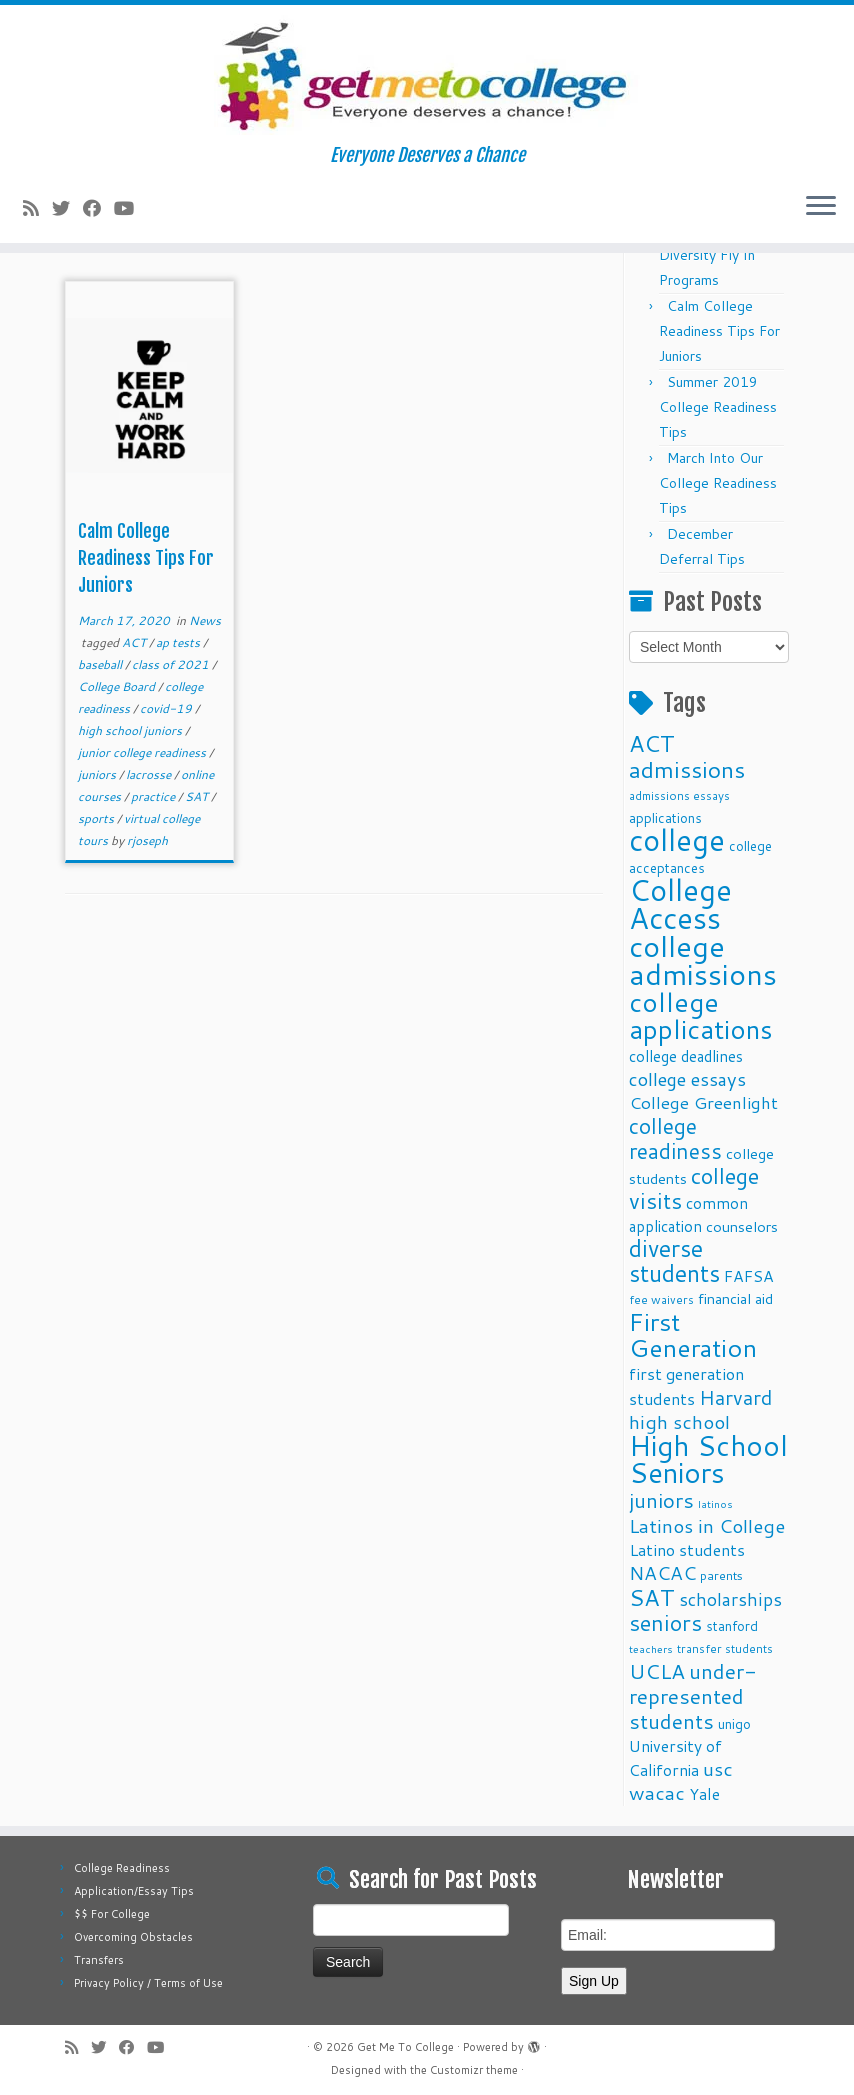 The height and width of the screenshot is (2095, 854). Describe the element at coordinates (718, 407) in the screenshot. I see `Summer 2019 College Readiness Tips` at that location.